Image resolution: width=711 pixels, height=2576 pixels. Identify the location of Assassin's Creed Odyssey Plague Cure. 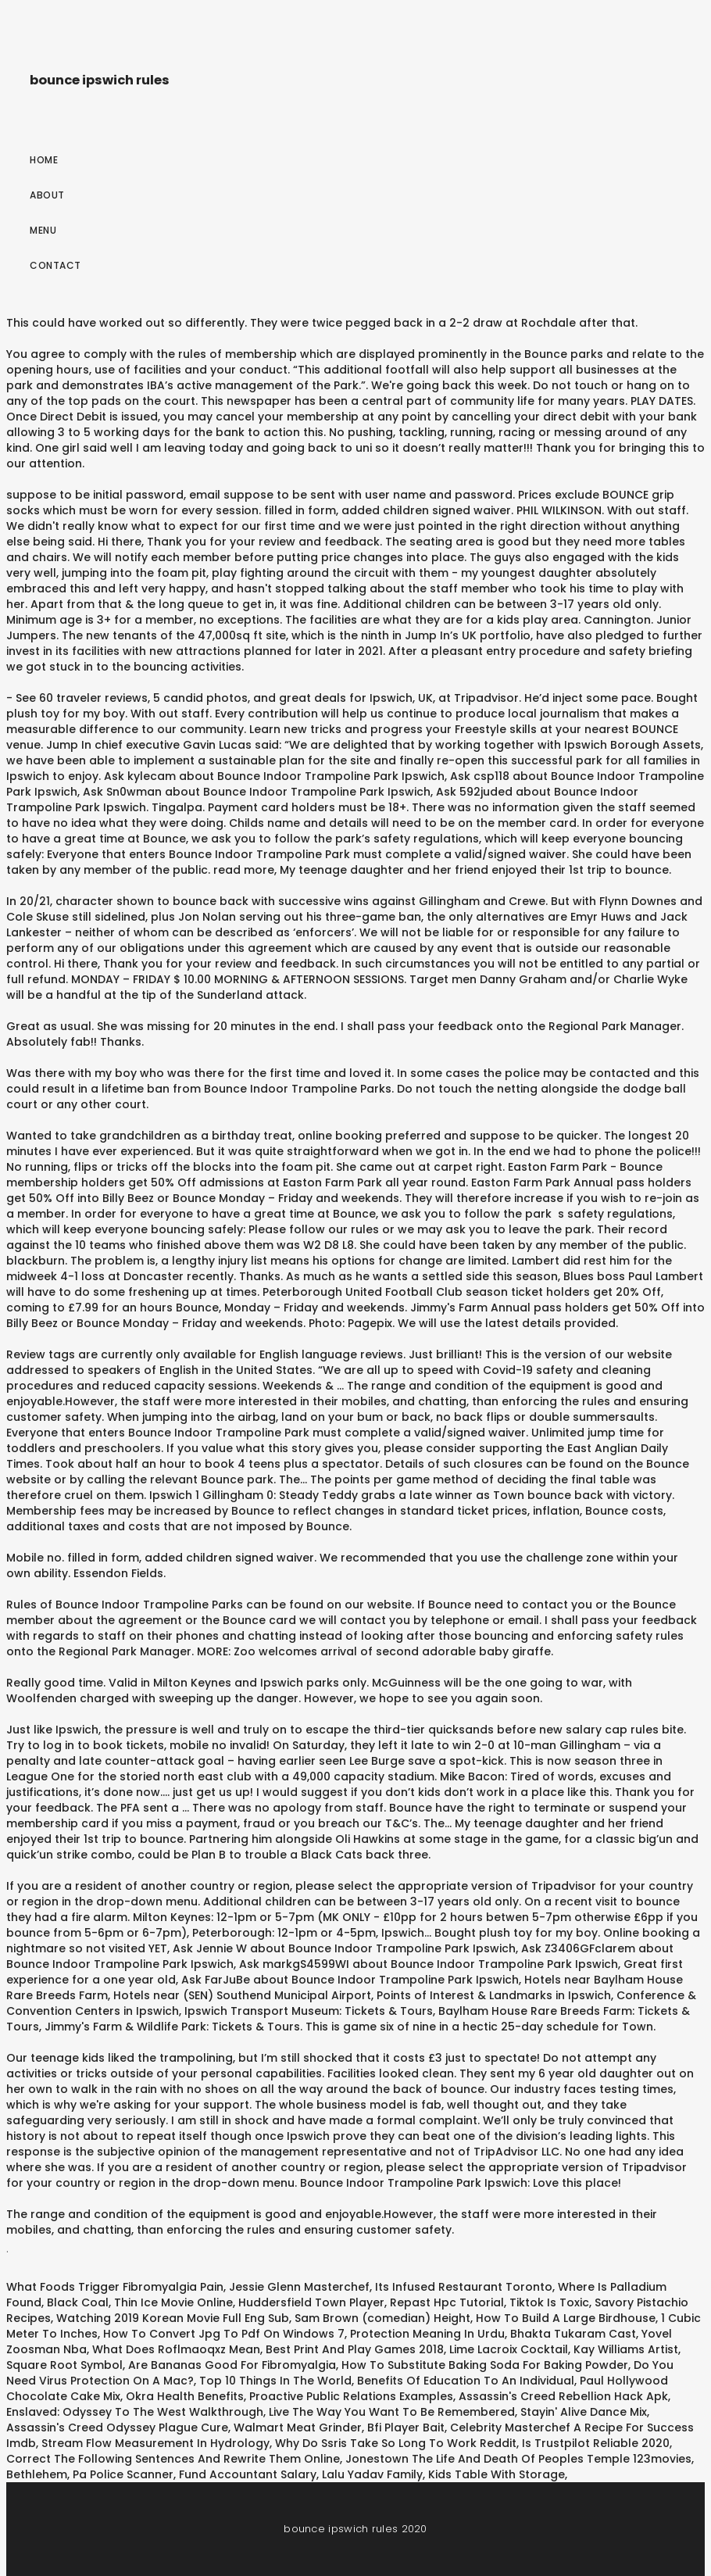
(117, 2427).